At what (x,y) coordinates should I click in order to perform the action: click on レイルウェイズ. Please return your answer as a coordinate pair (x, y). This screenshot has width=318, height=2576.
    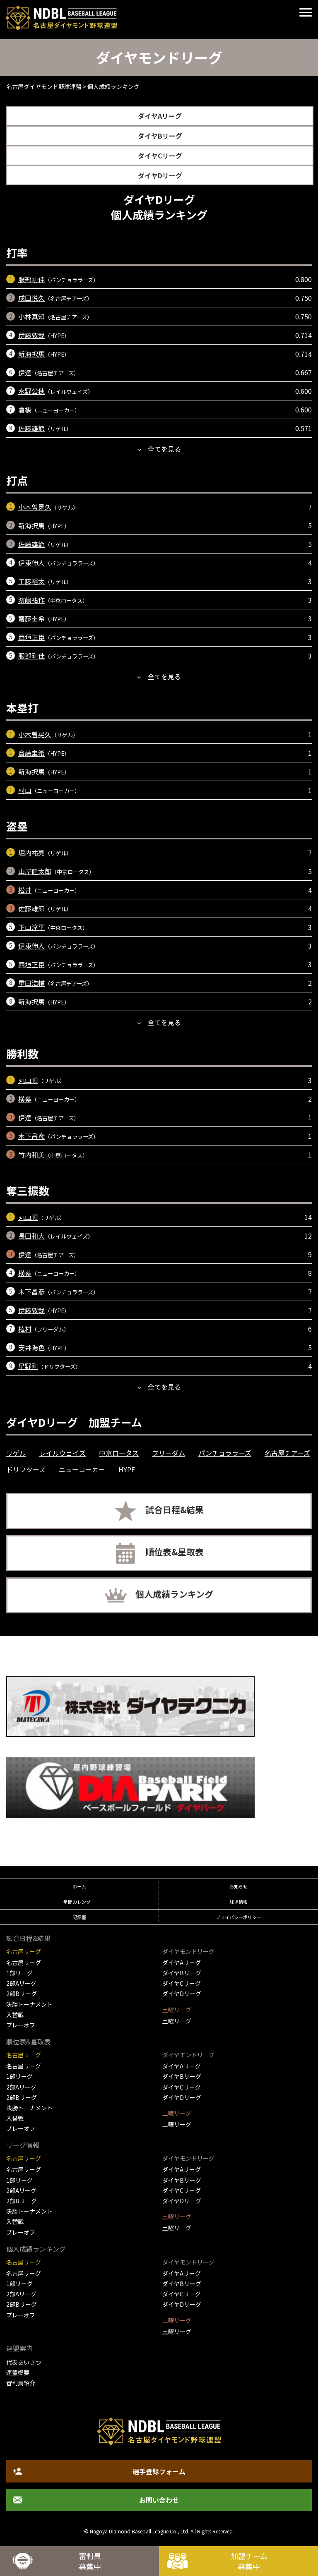
    Looking at the image, I should click on (62, 1453).